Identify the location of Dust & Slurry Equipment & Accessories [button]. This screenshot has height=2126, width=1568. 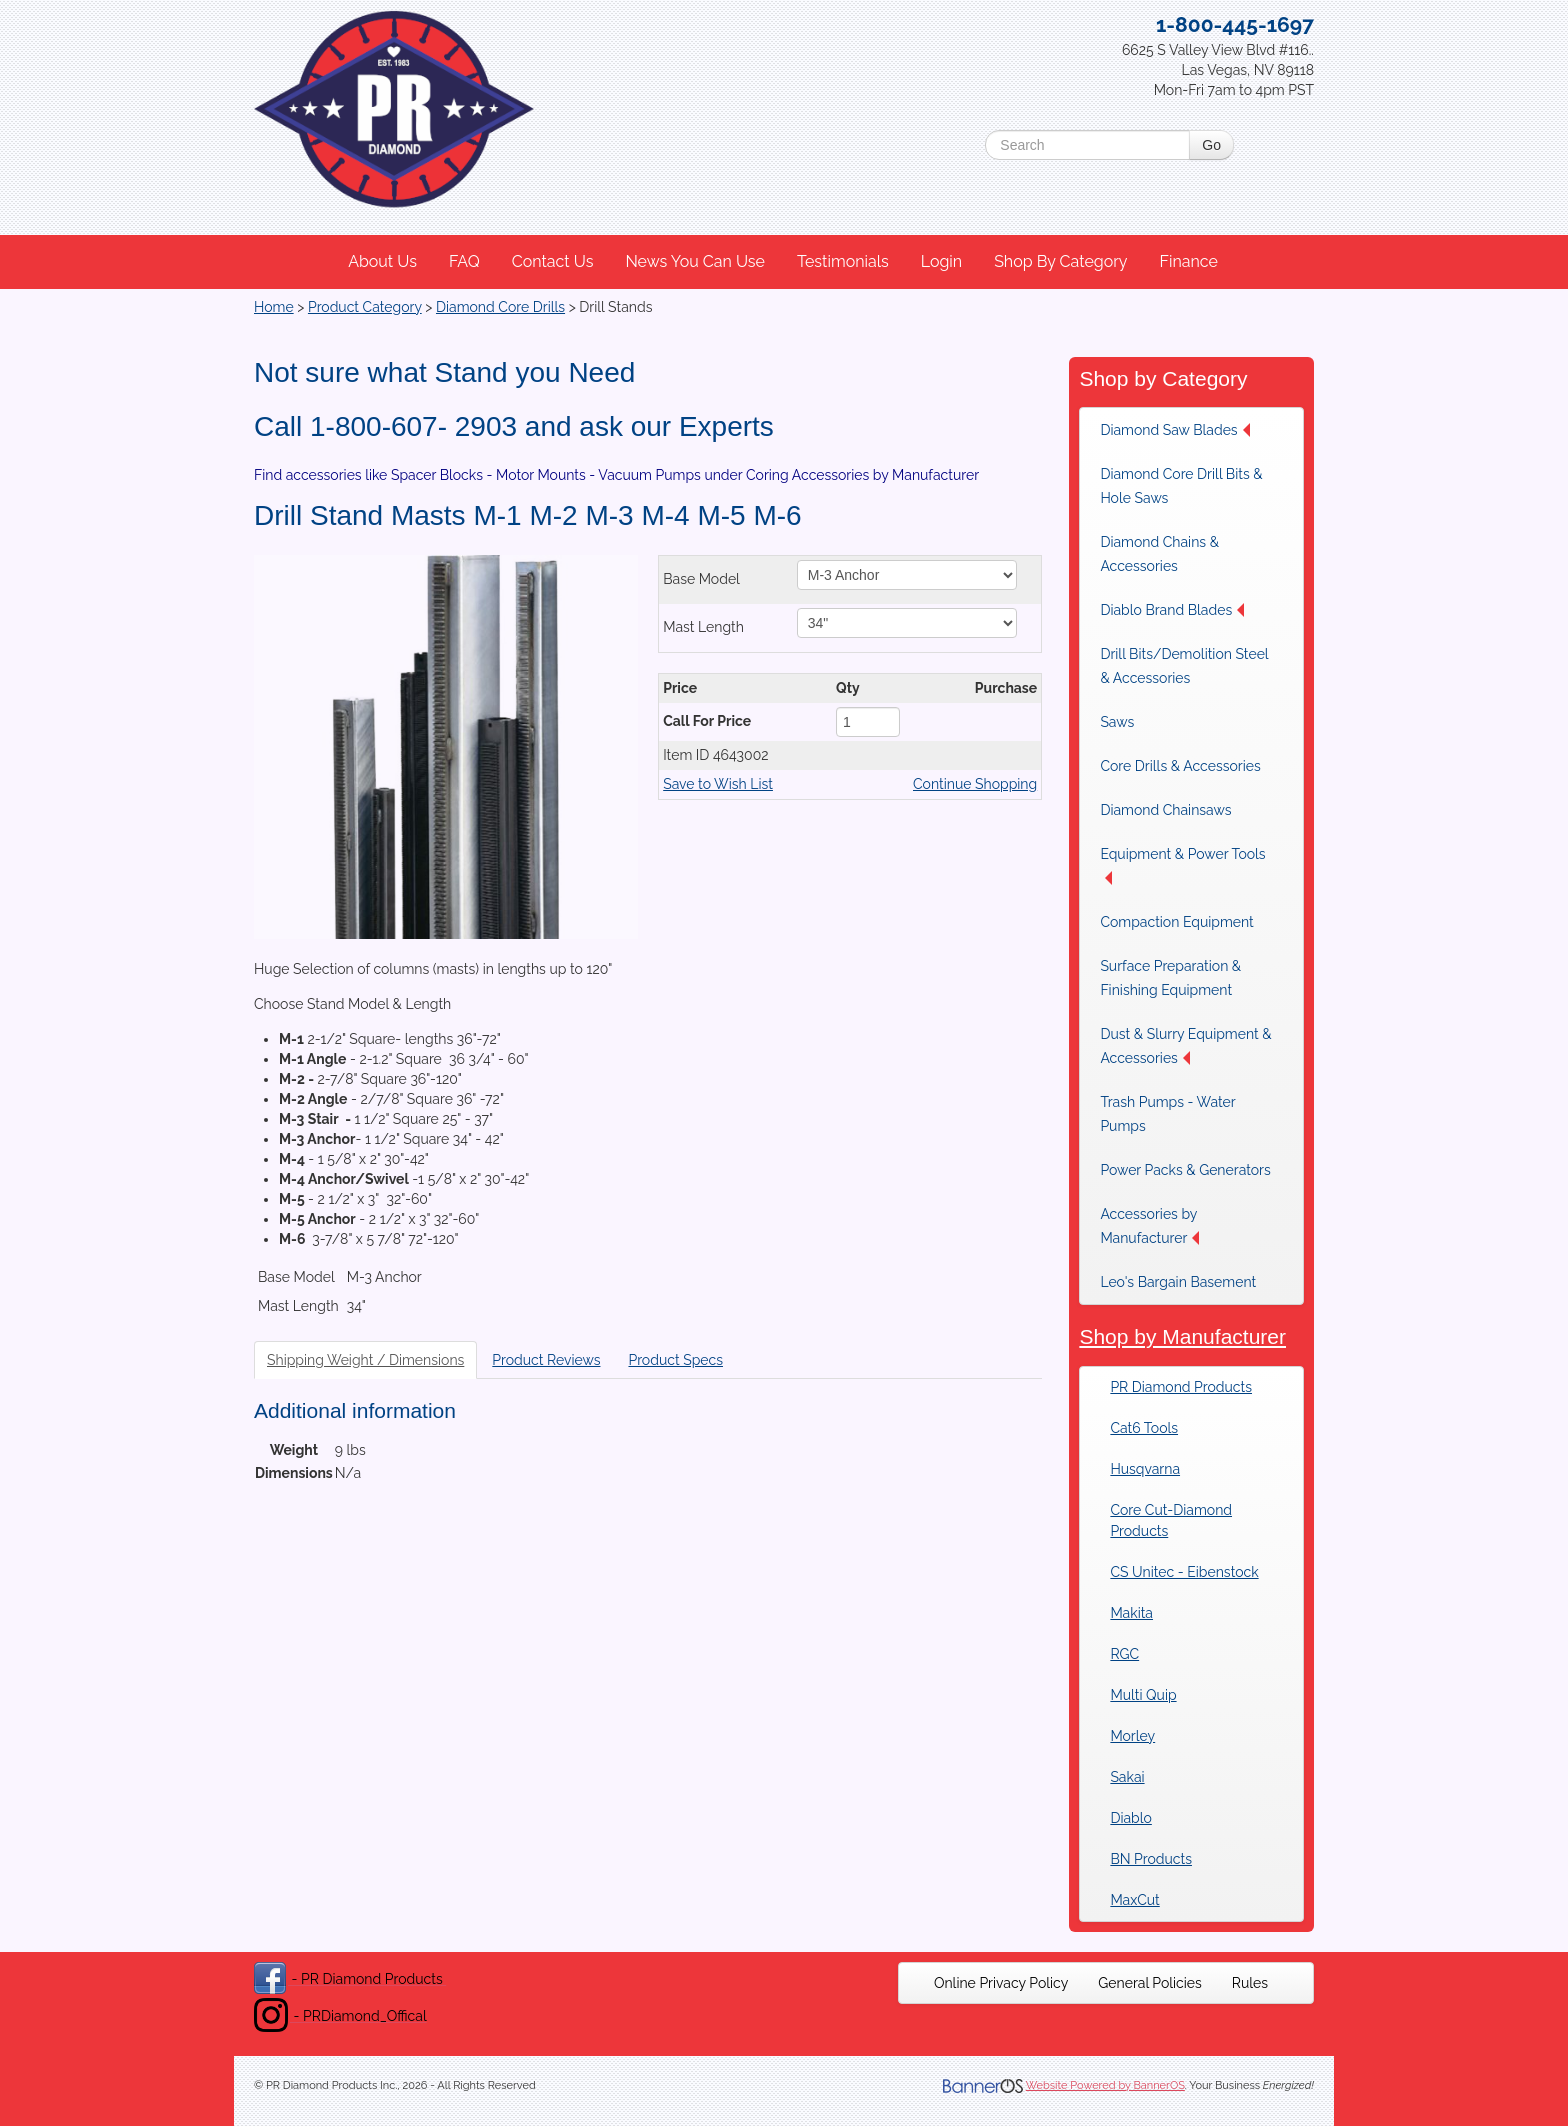
(1185, 1046).